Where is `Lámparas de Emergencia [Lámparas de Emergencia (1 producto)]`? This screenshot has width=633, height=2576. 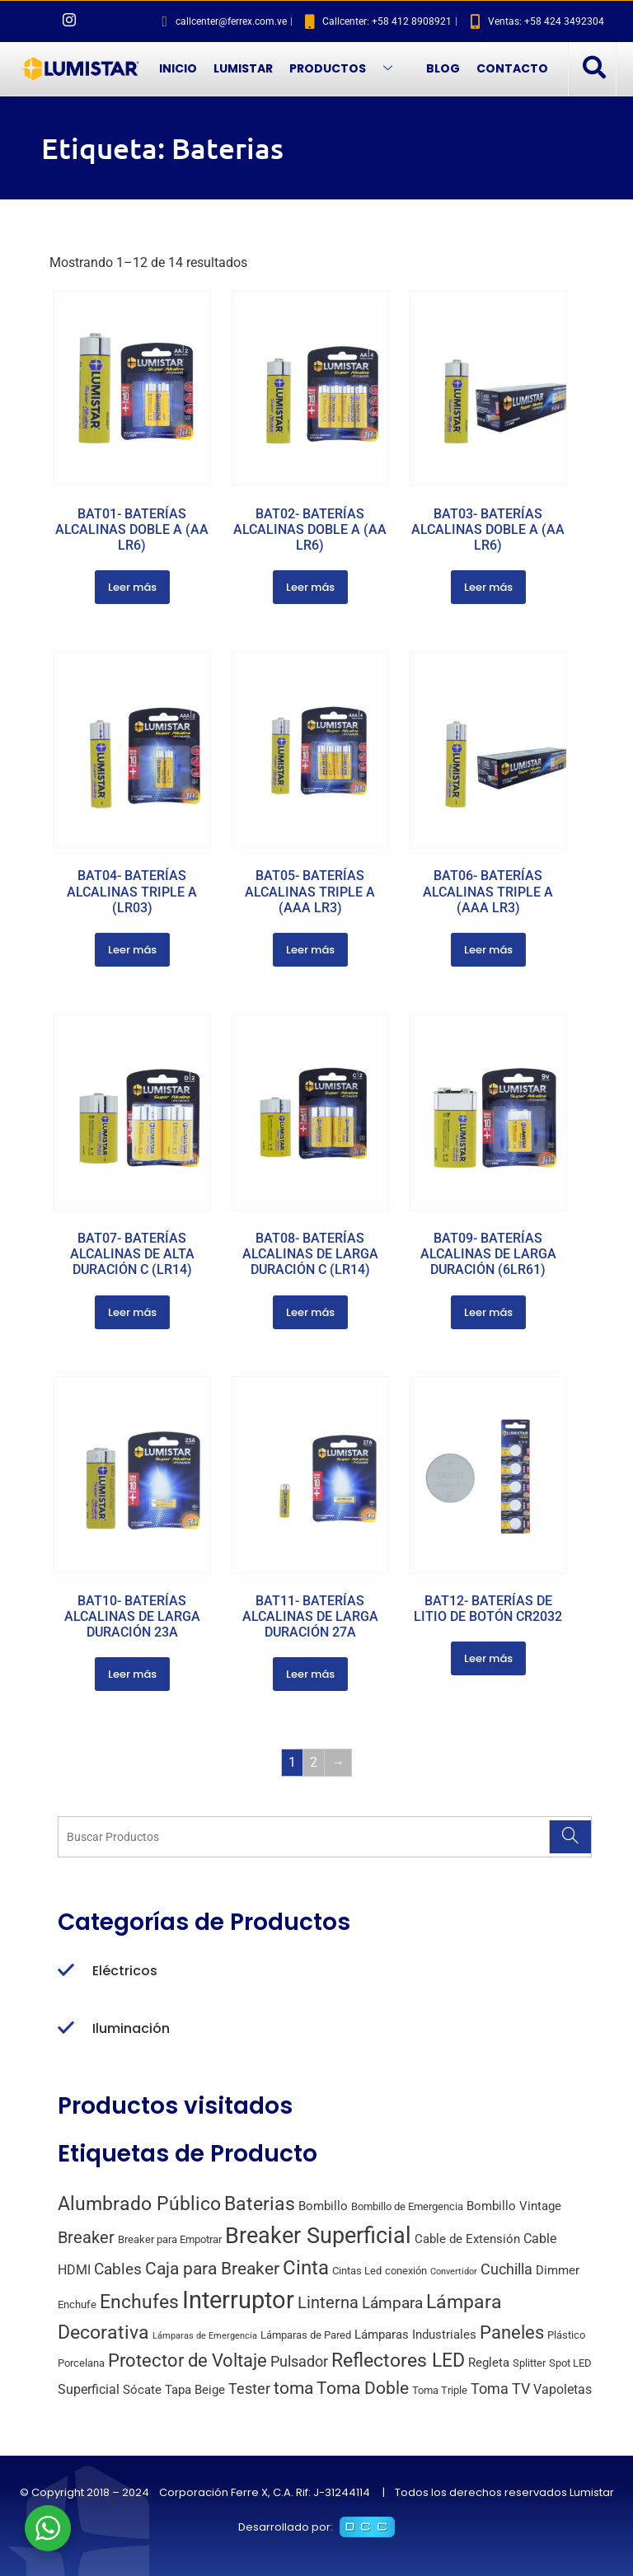 Lámparas de Emergencia [Lámparas de Emergencia (1 producto)] is located at coordinates (204, 2335).